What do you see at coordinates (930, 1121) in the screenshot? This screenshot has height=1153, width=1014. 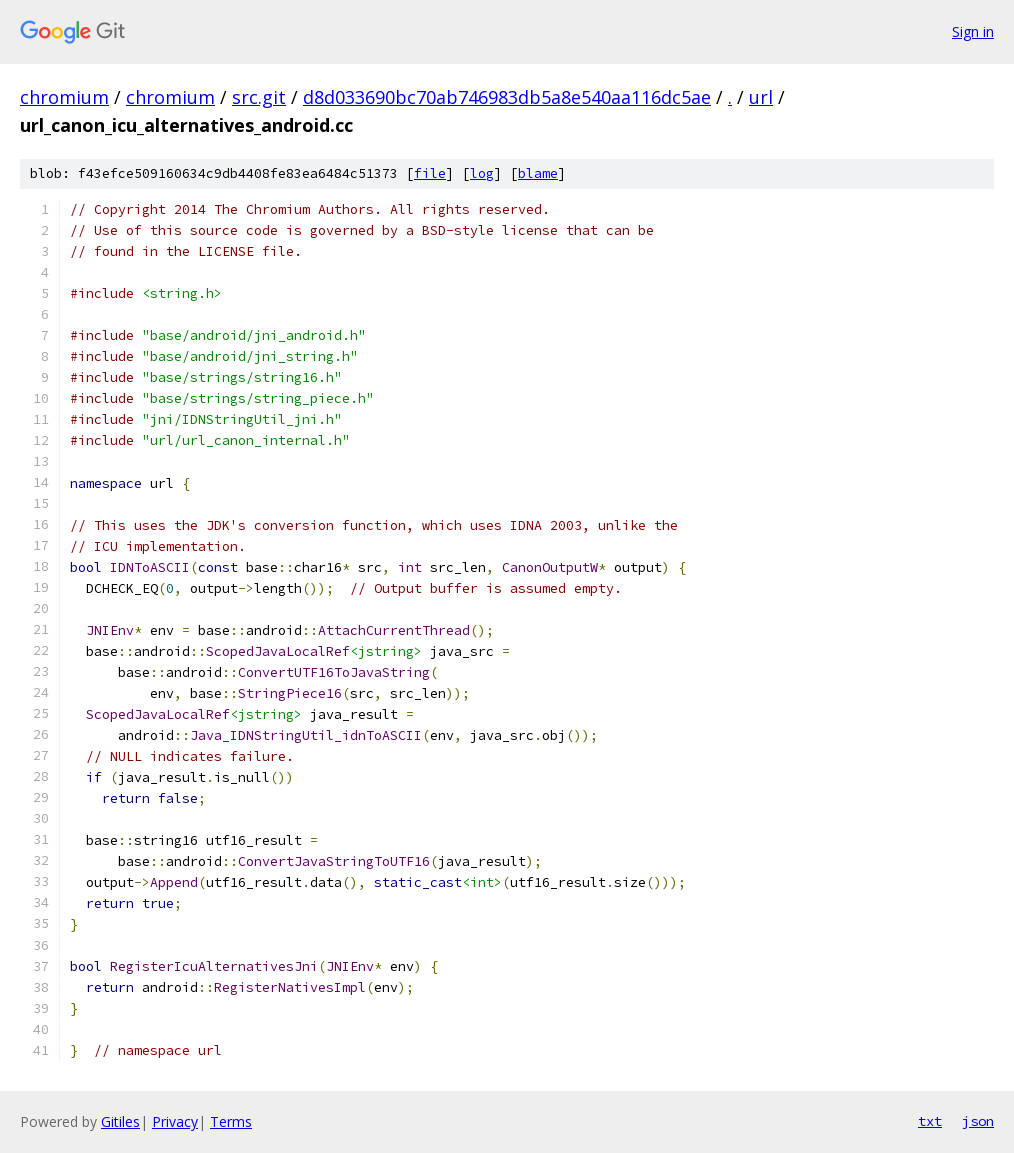 I see `txt` at bounding box center [930, 1121].